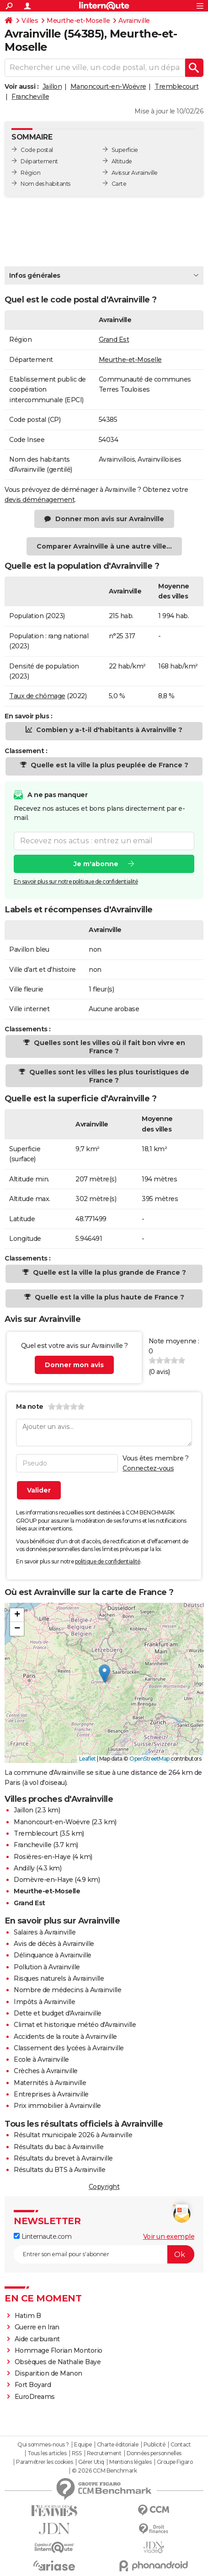  I want to click on Tous les articles, so click(47, 2453).